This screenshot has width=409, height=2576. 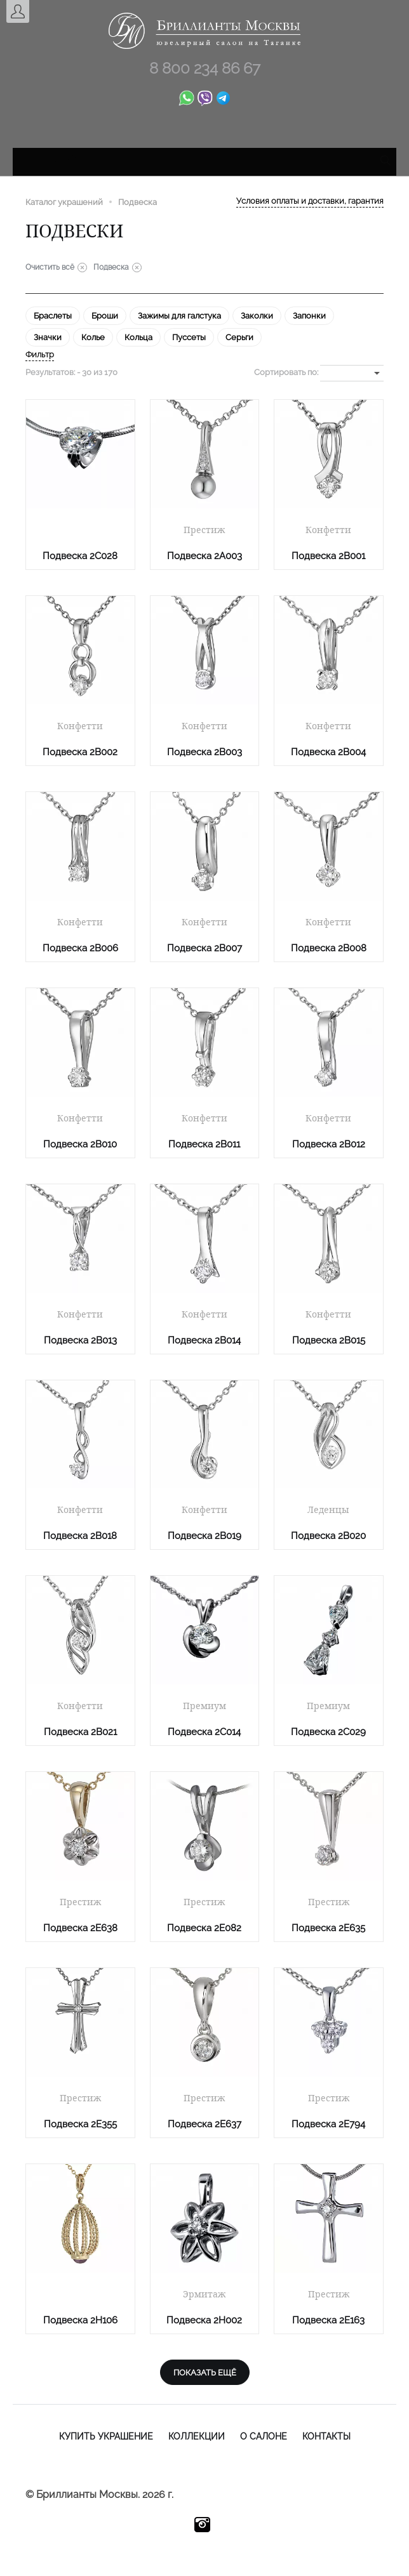 What do you see at coordinates (328, 2124) in the screenshot?
I see `Подвеска 2E794` at bounding box center [328, 2124].